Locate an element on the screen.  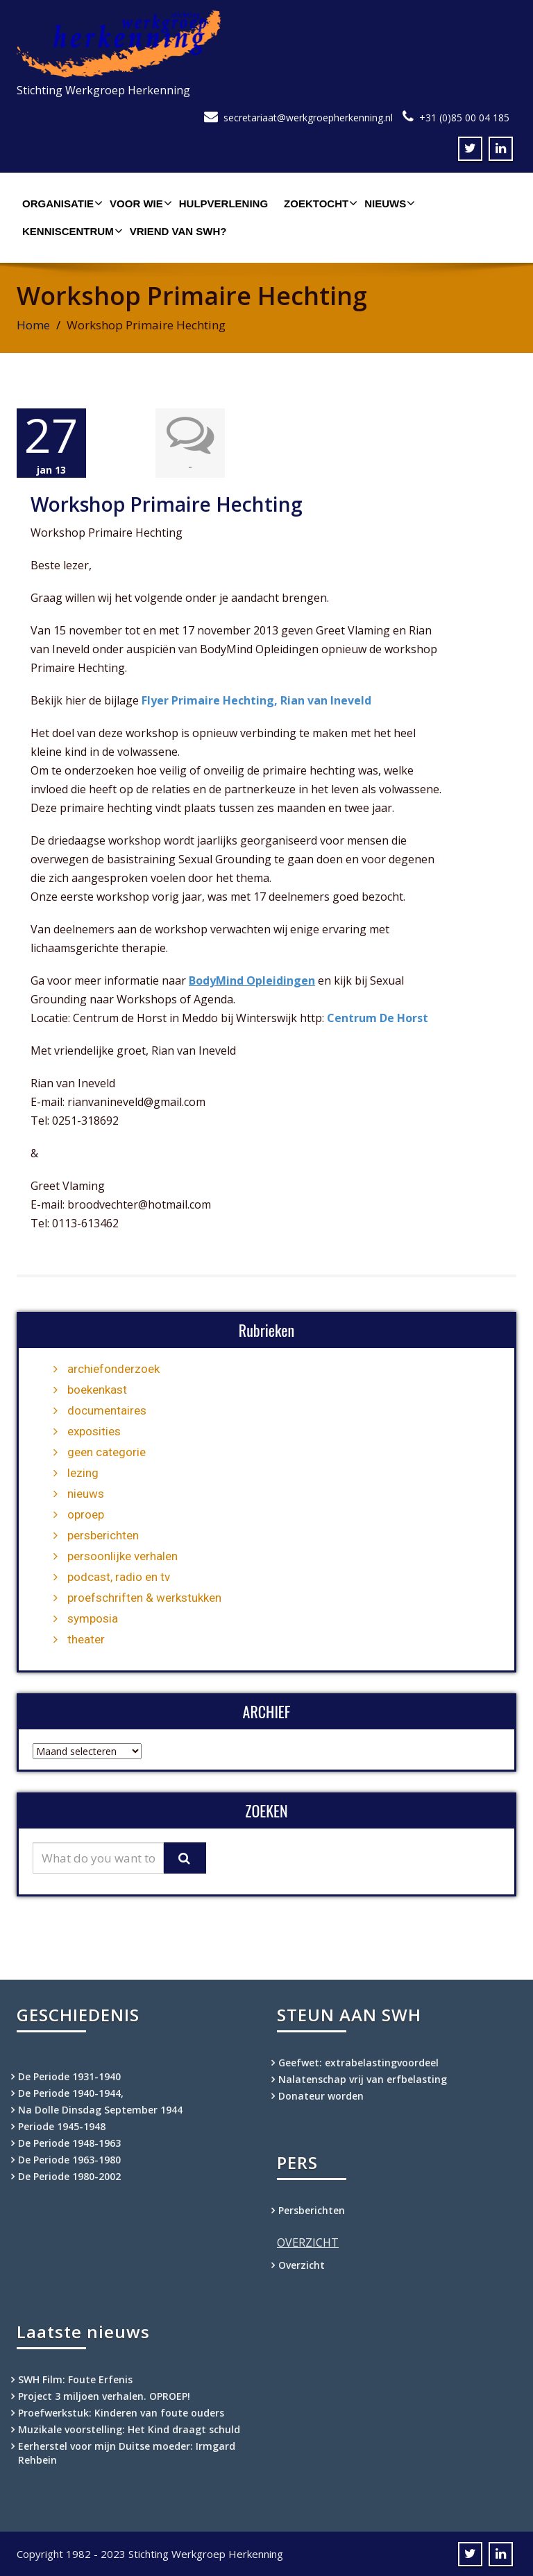
Overzicht is located at coordinates (301, 2264).